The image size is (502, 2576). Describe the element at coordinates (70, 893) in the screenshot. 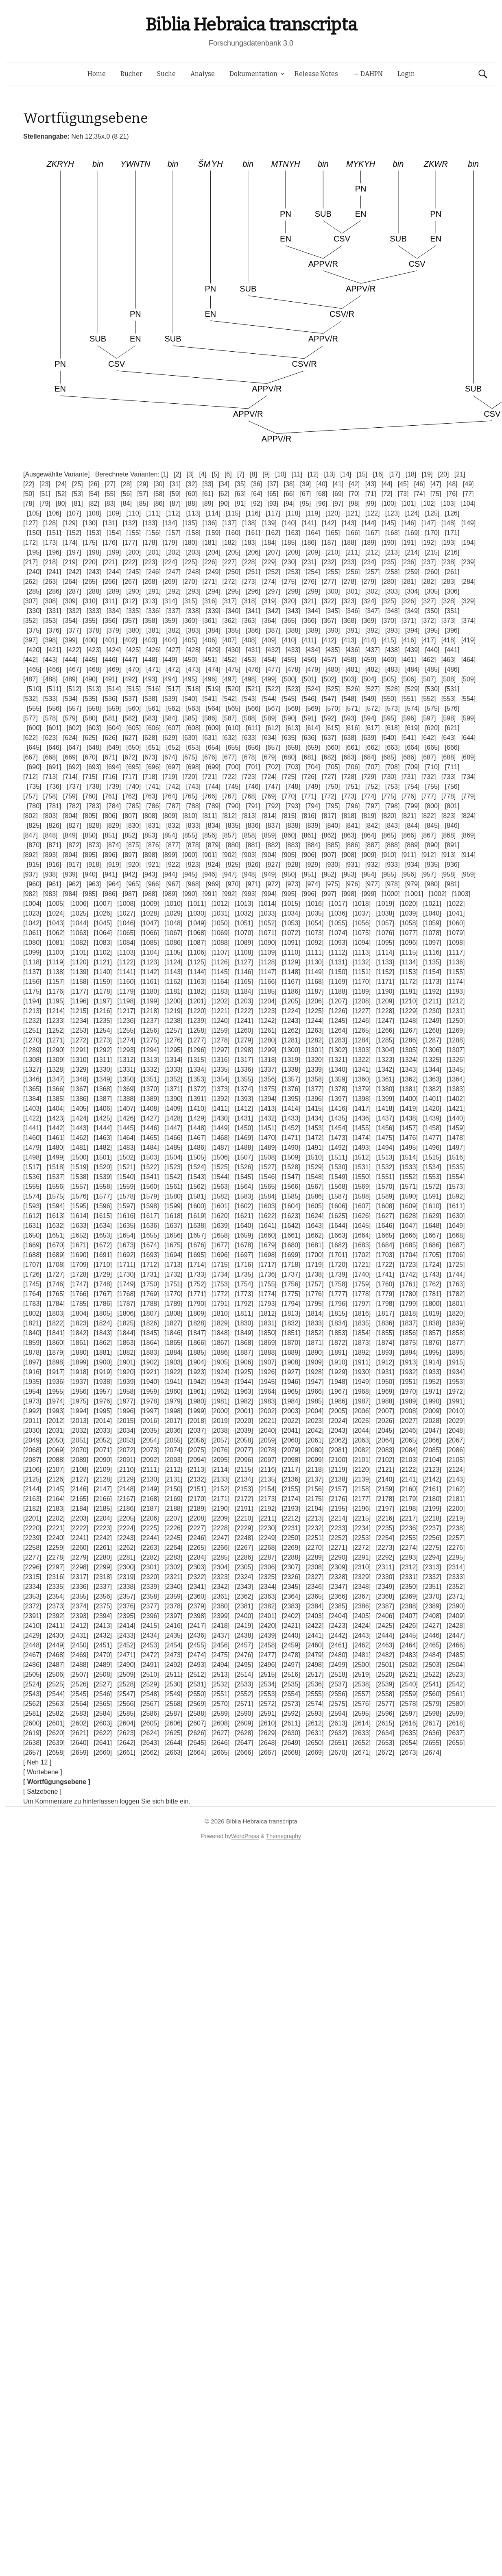

I see `[984]` at that location.